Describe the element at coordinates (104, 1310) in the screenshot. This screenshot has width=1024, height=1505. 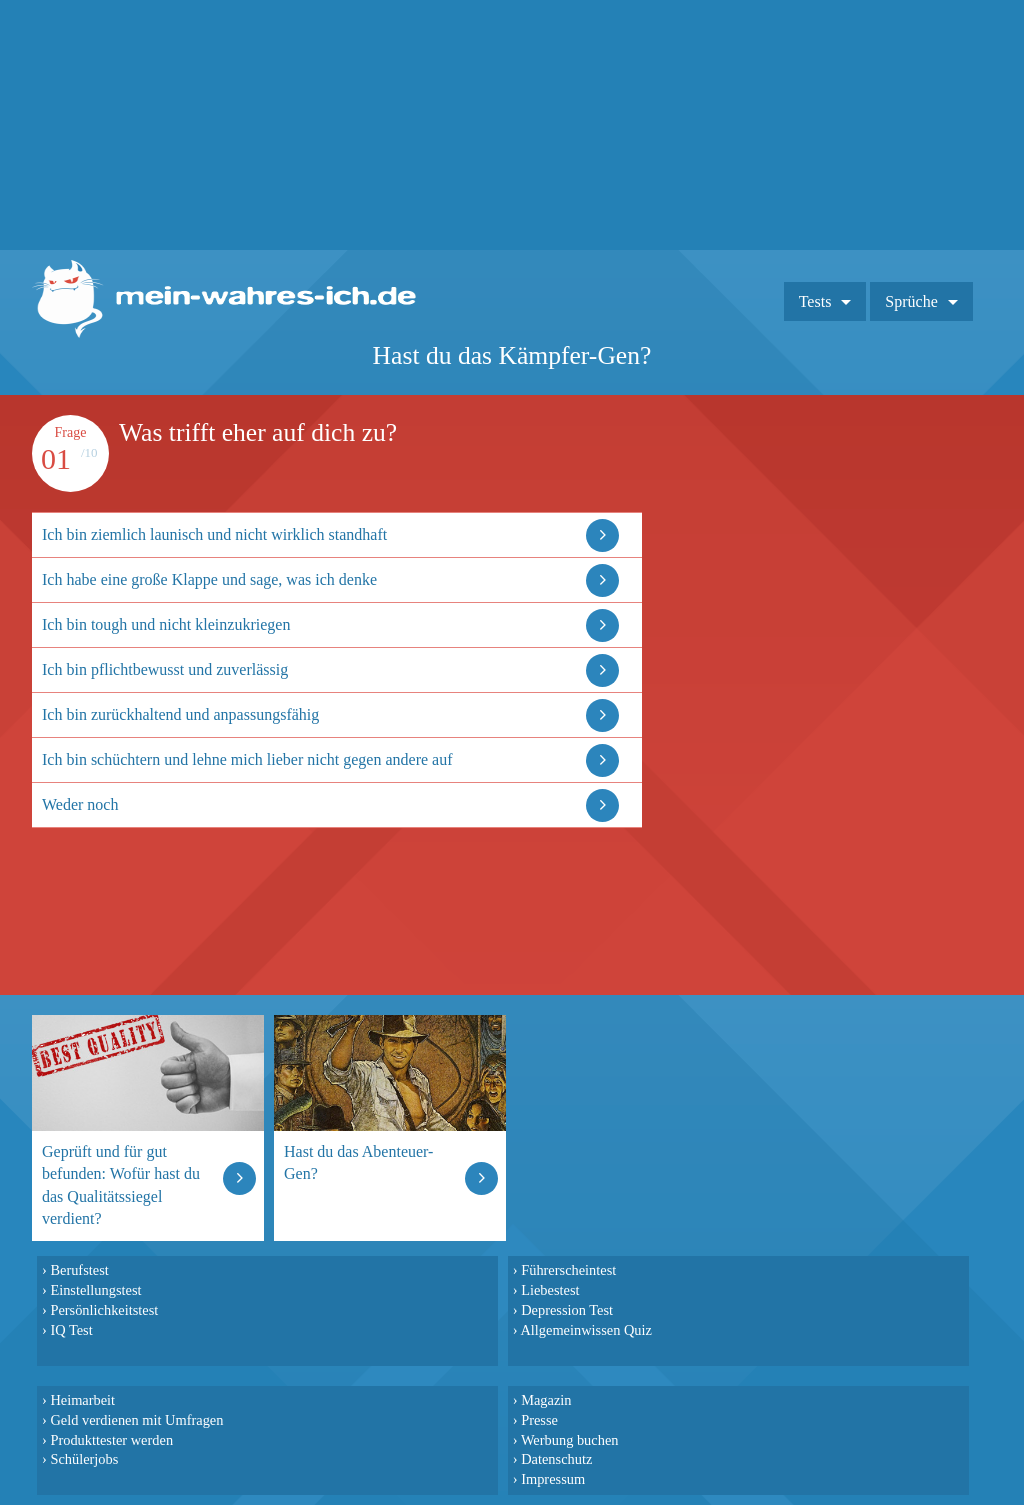
I see `Persönlichkeitstest` at that location.